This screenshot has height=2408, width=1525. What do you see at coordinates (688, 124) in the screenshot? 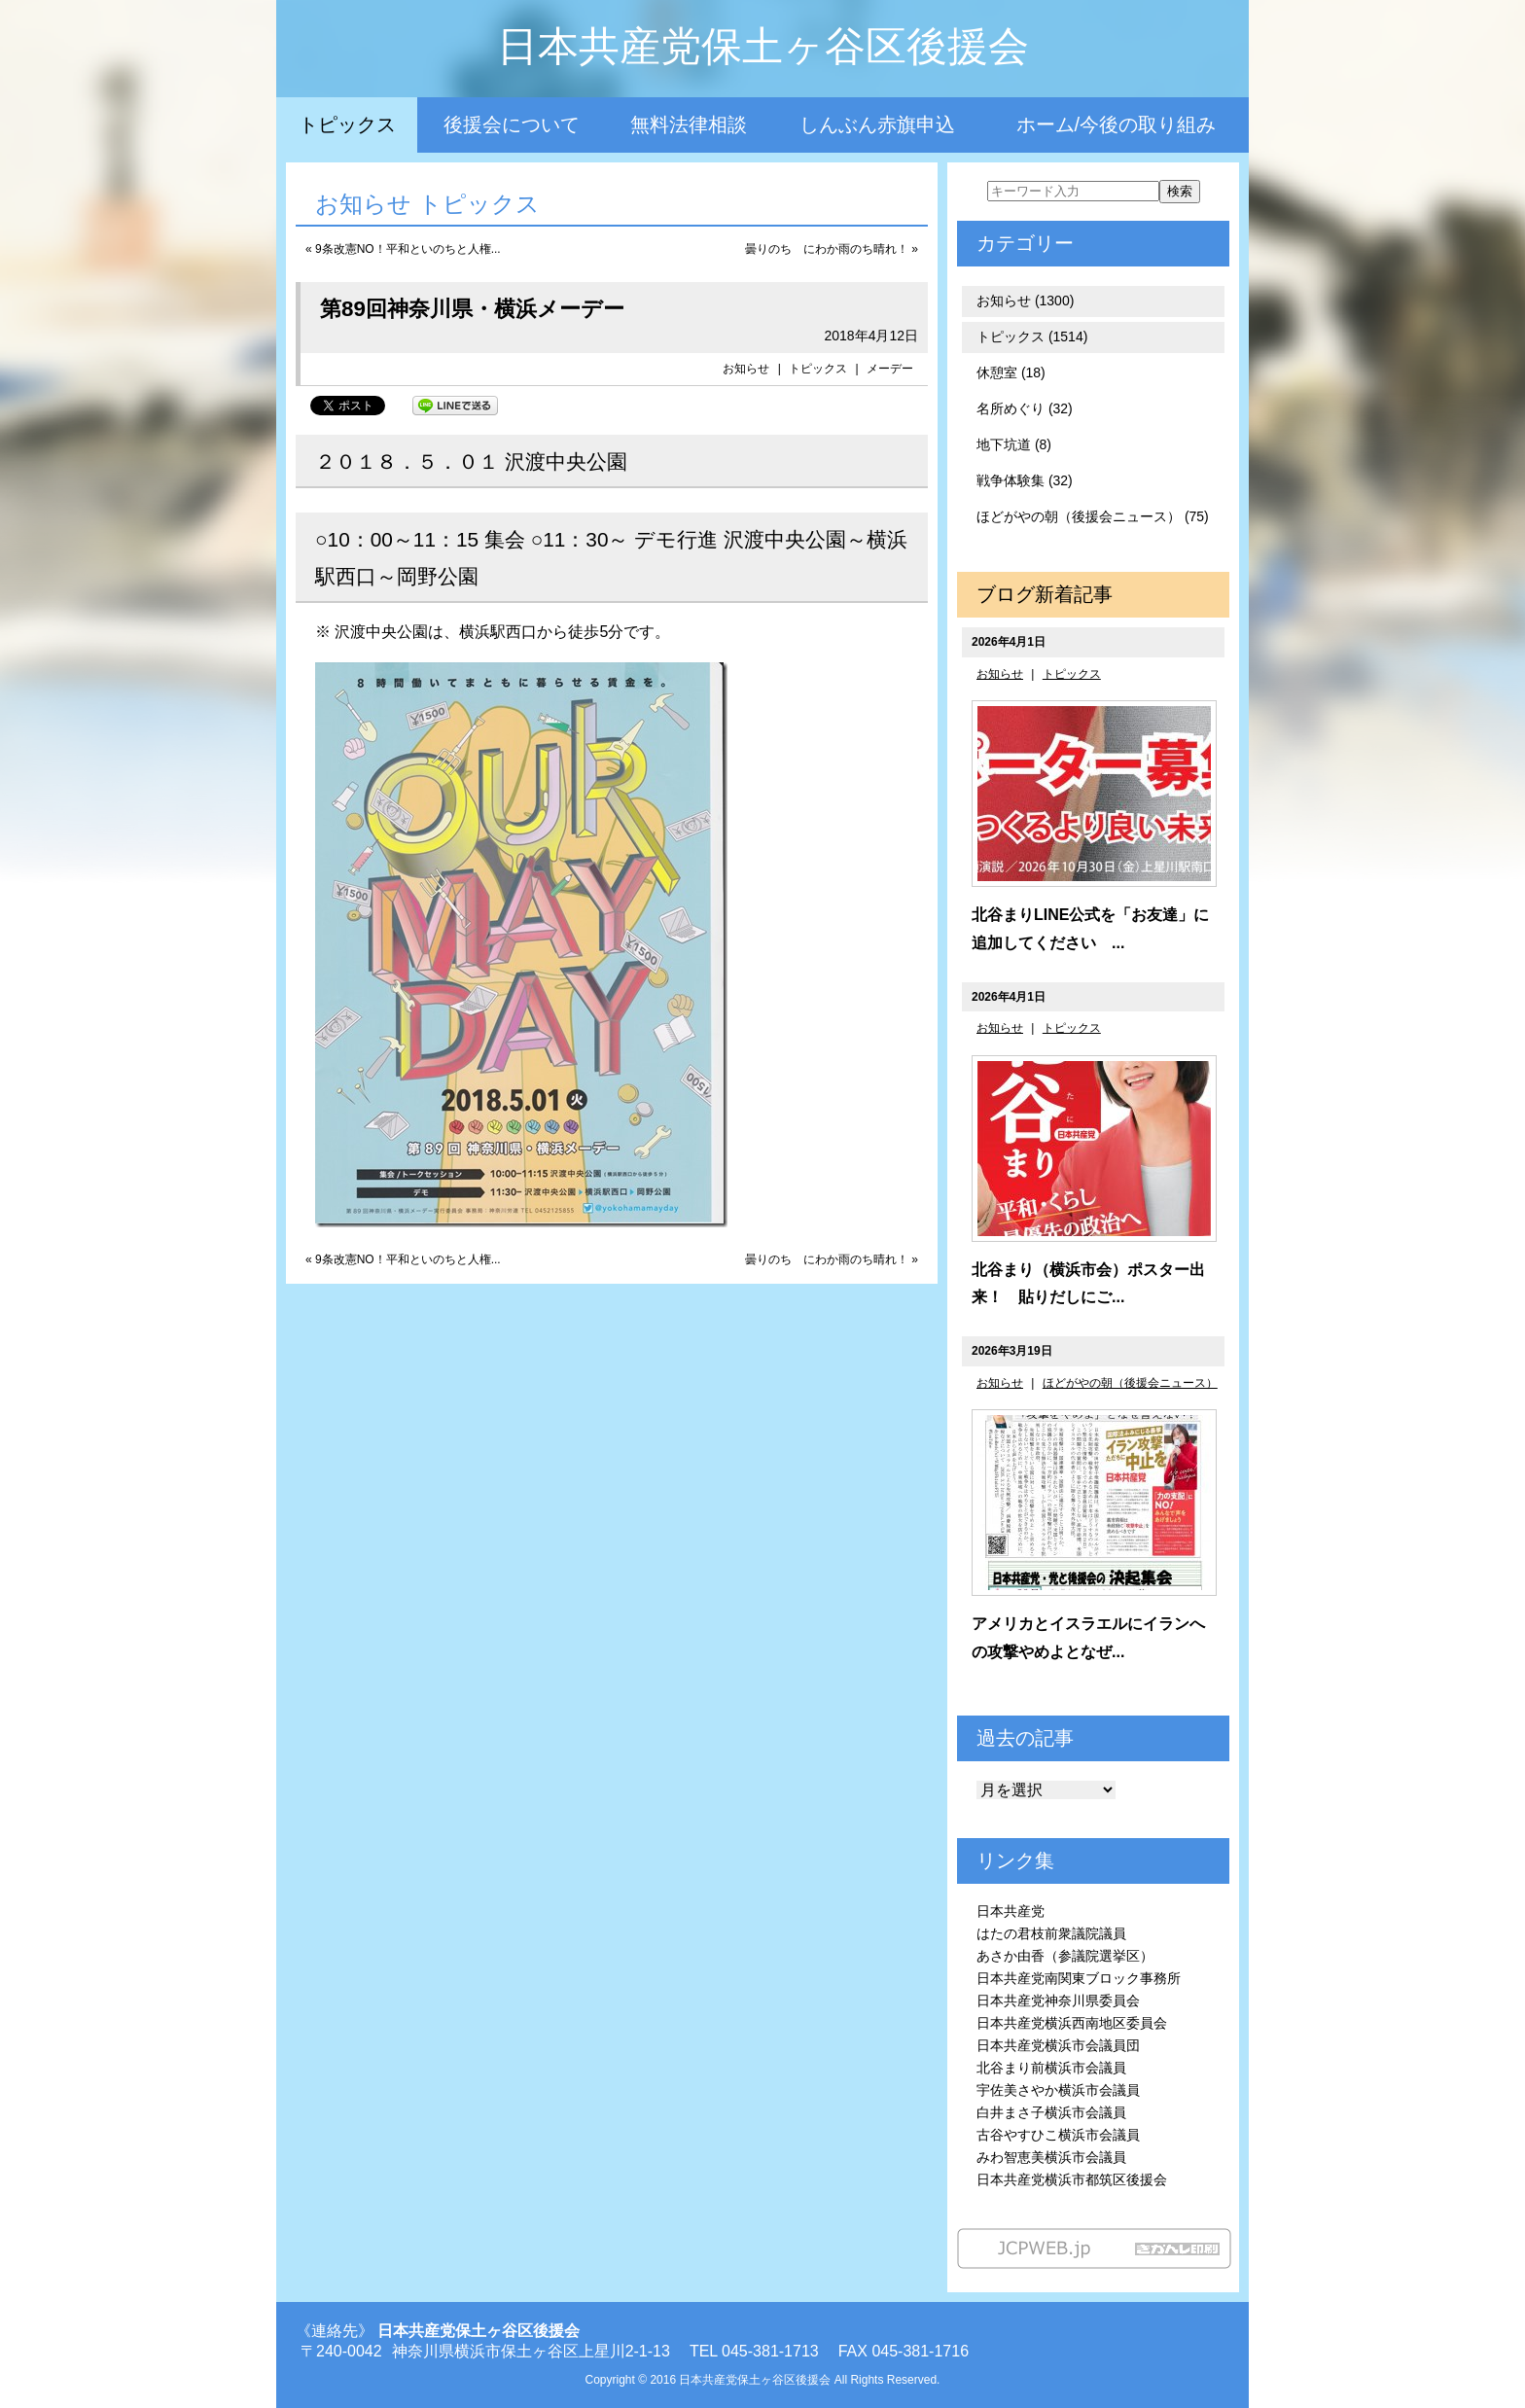
I see `無料法律相談` at bounding box center [688, 124].